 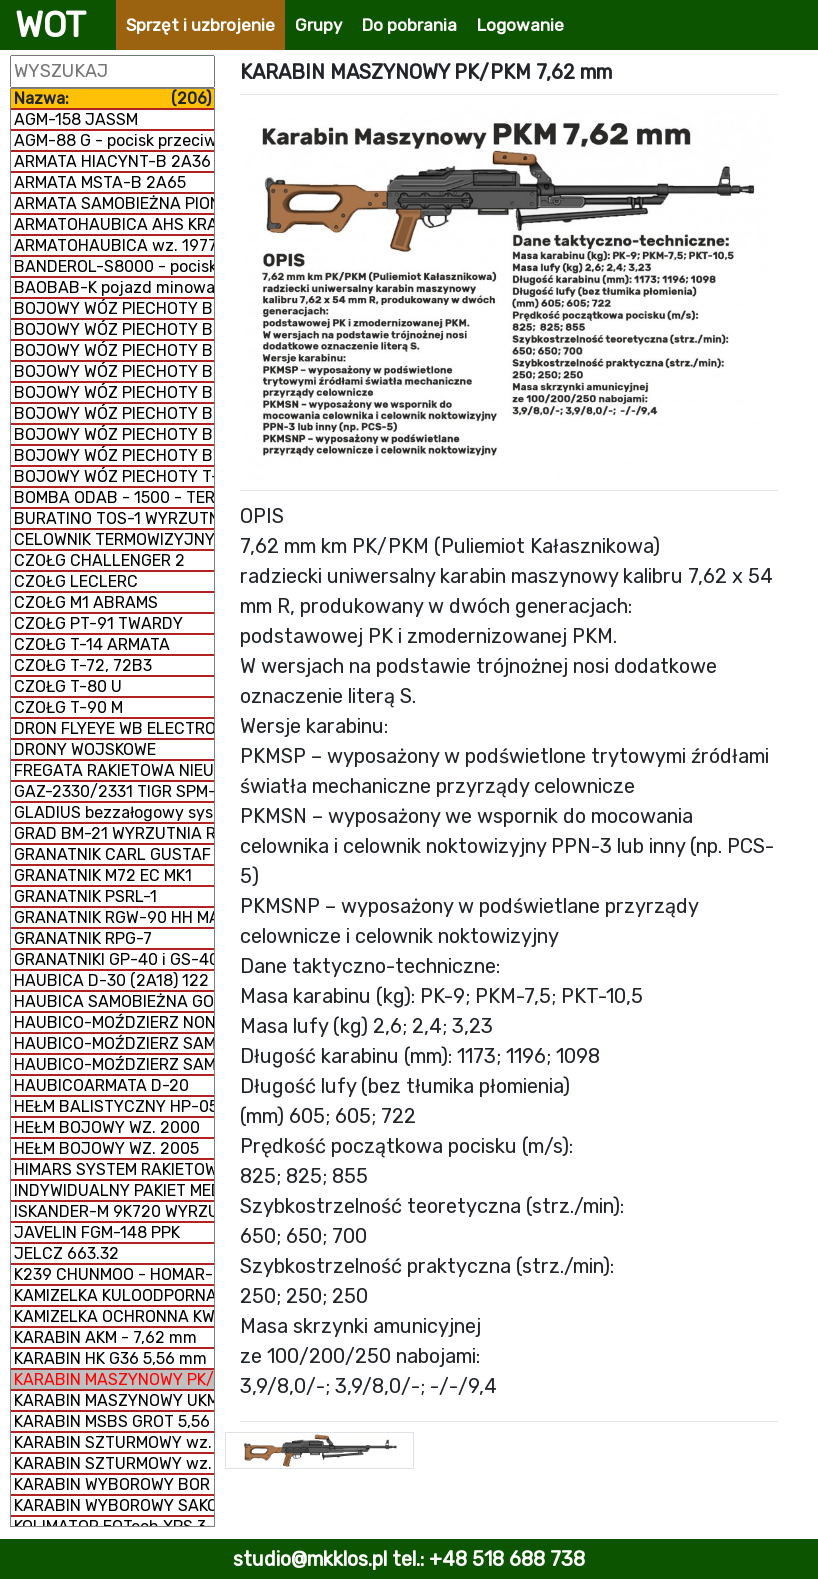 What do you see at coordinates (114, 539) in the screenshot?
I see `CELOWNIK TERMOWIZYJNY SCT-RUBIN` at bounding box center [114, 539].